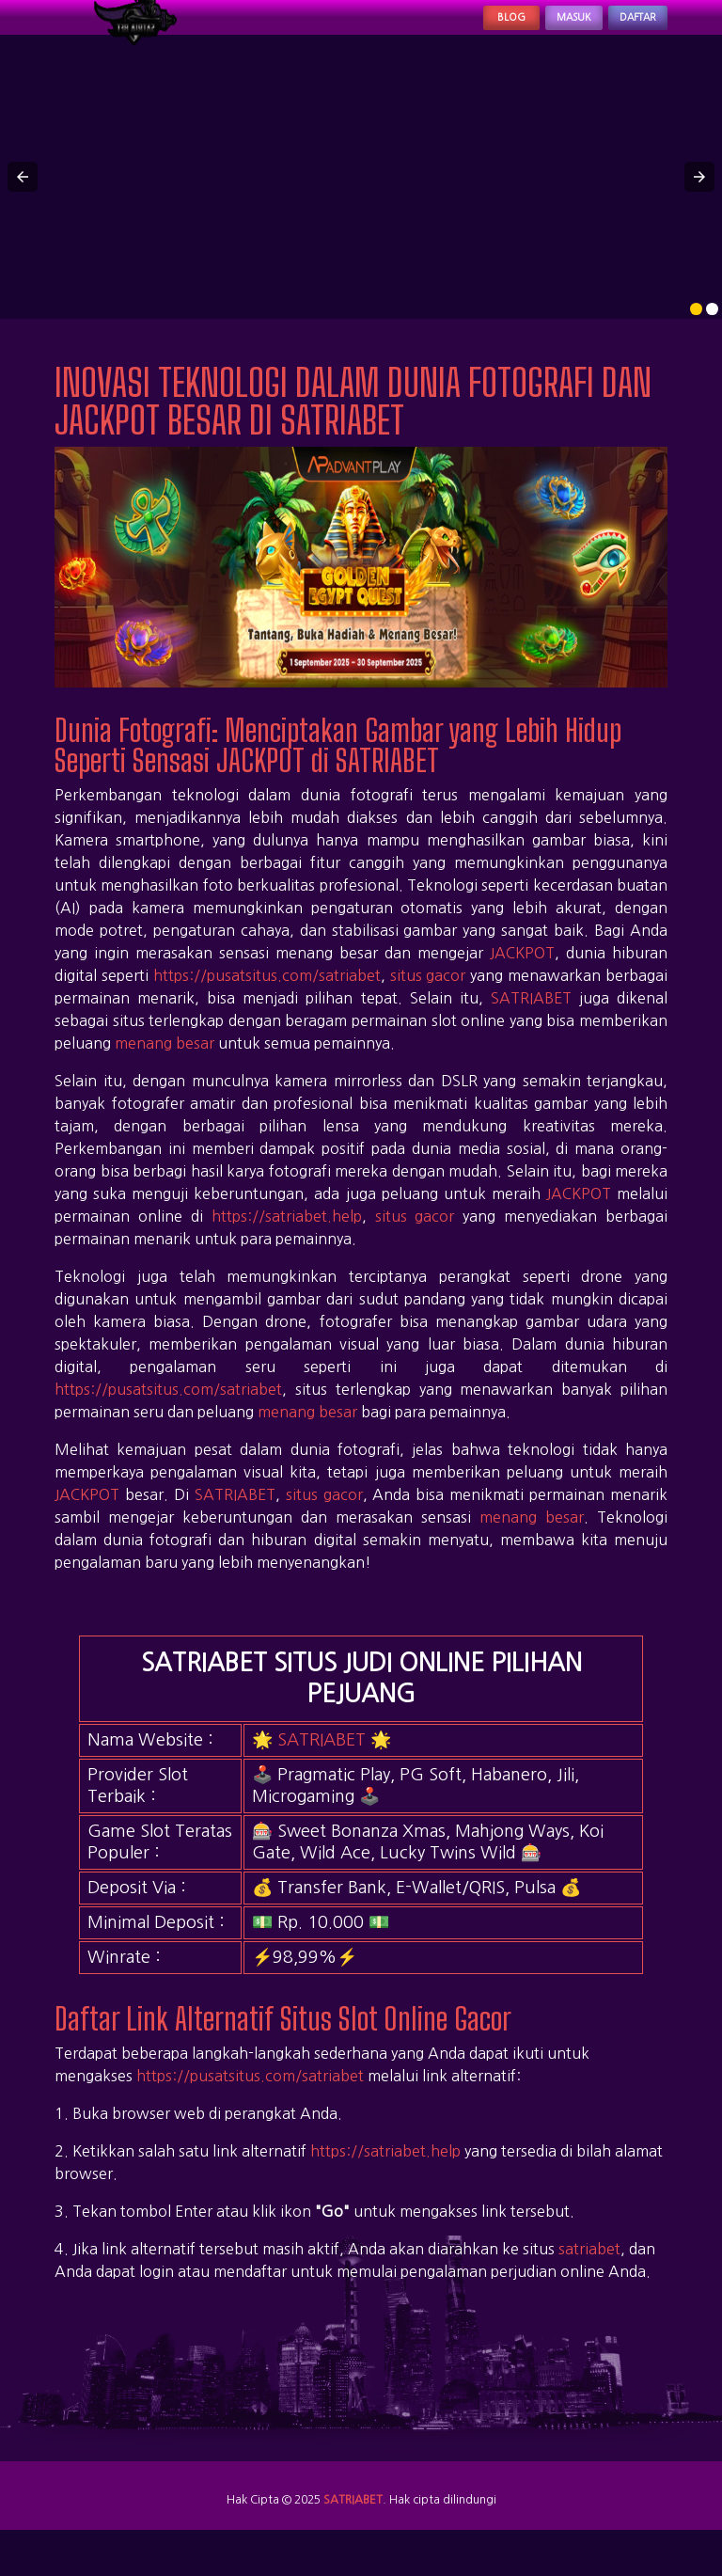 The image size is (722, 2576). I want to click on Daftar, so click(622, 30).